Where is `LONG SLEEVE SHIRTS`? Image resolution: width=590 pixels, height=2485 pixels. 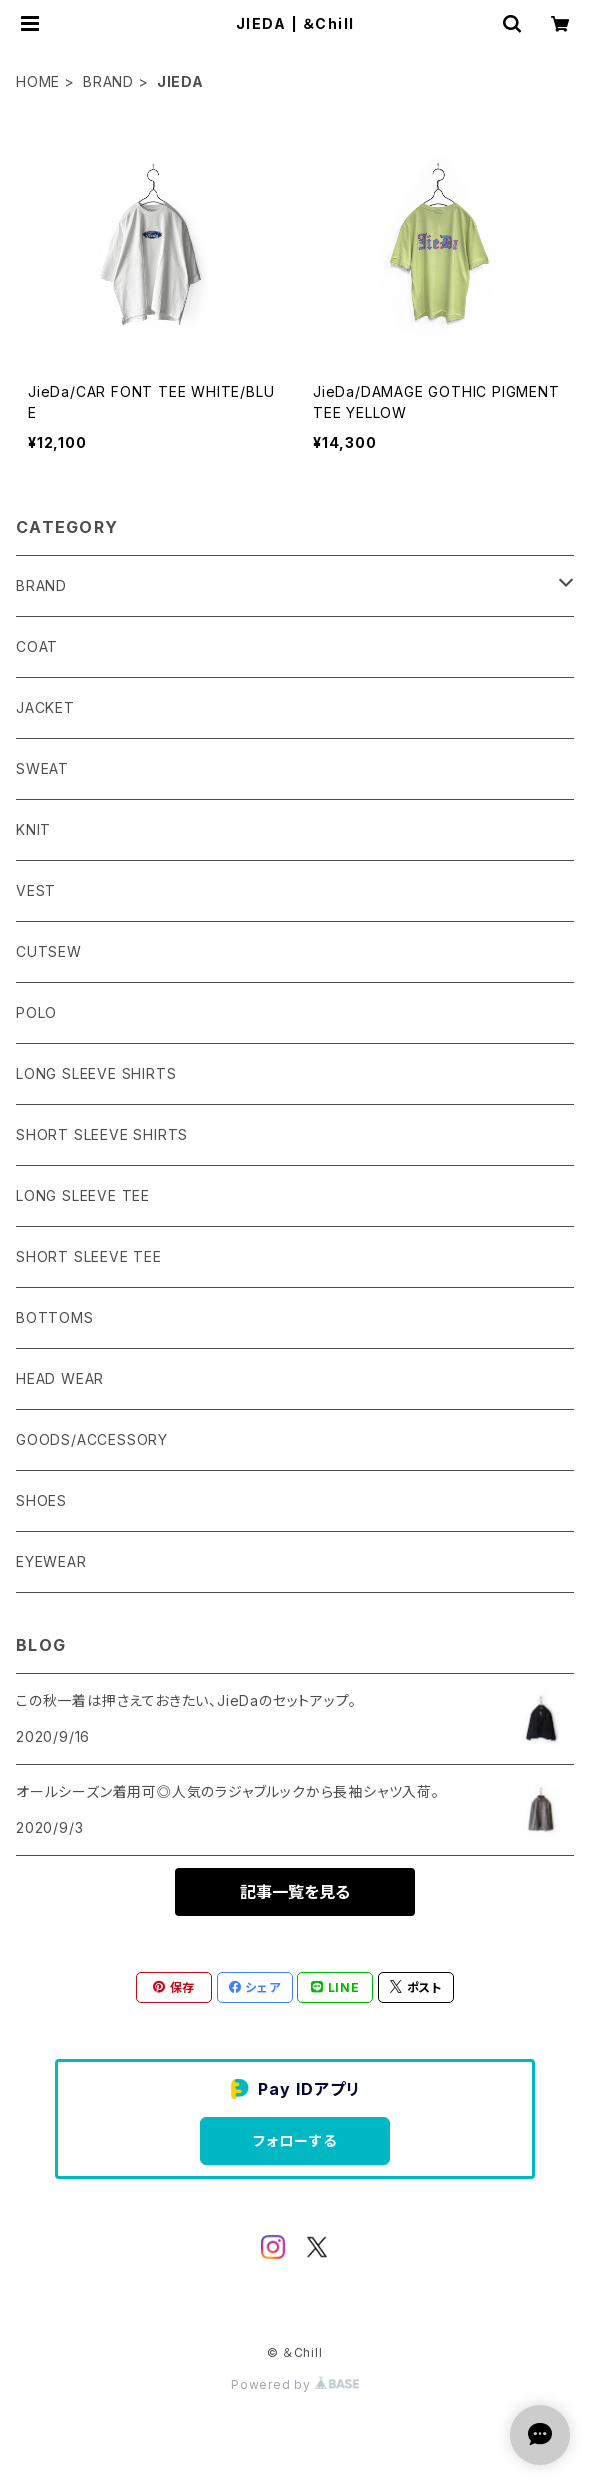 LONG SLEEVE SHIRTS is located at coordinates (96, 1073).